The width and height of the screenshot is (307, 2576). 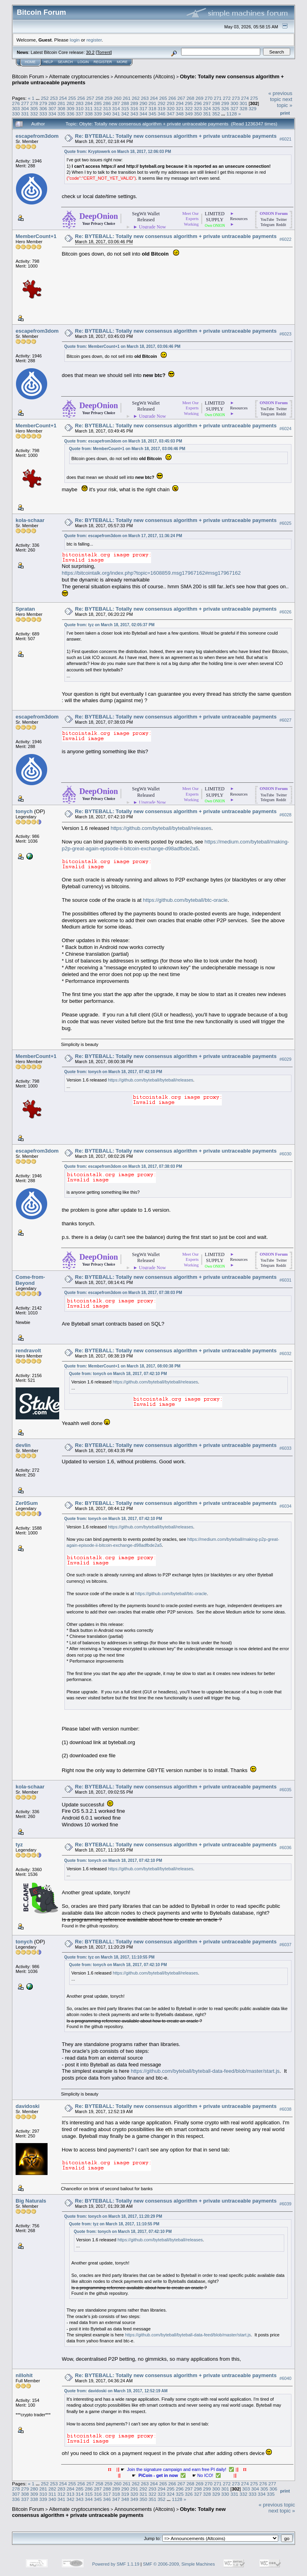 I want to click on 283, so click(x=80, y=103).